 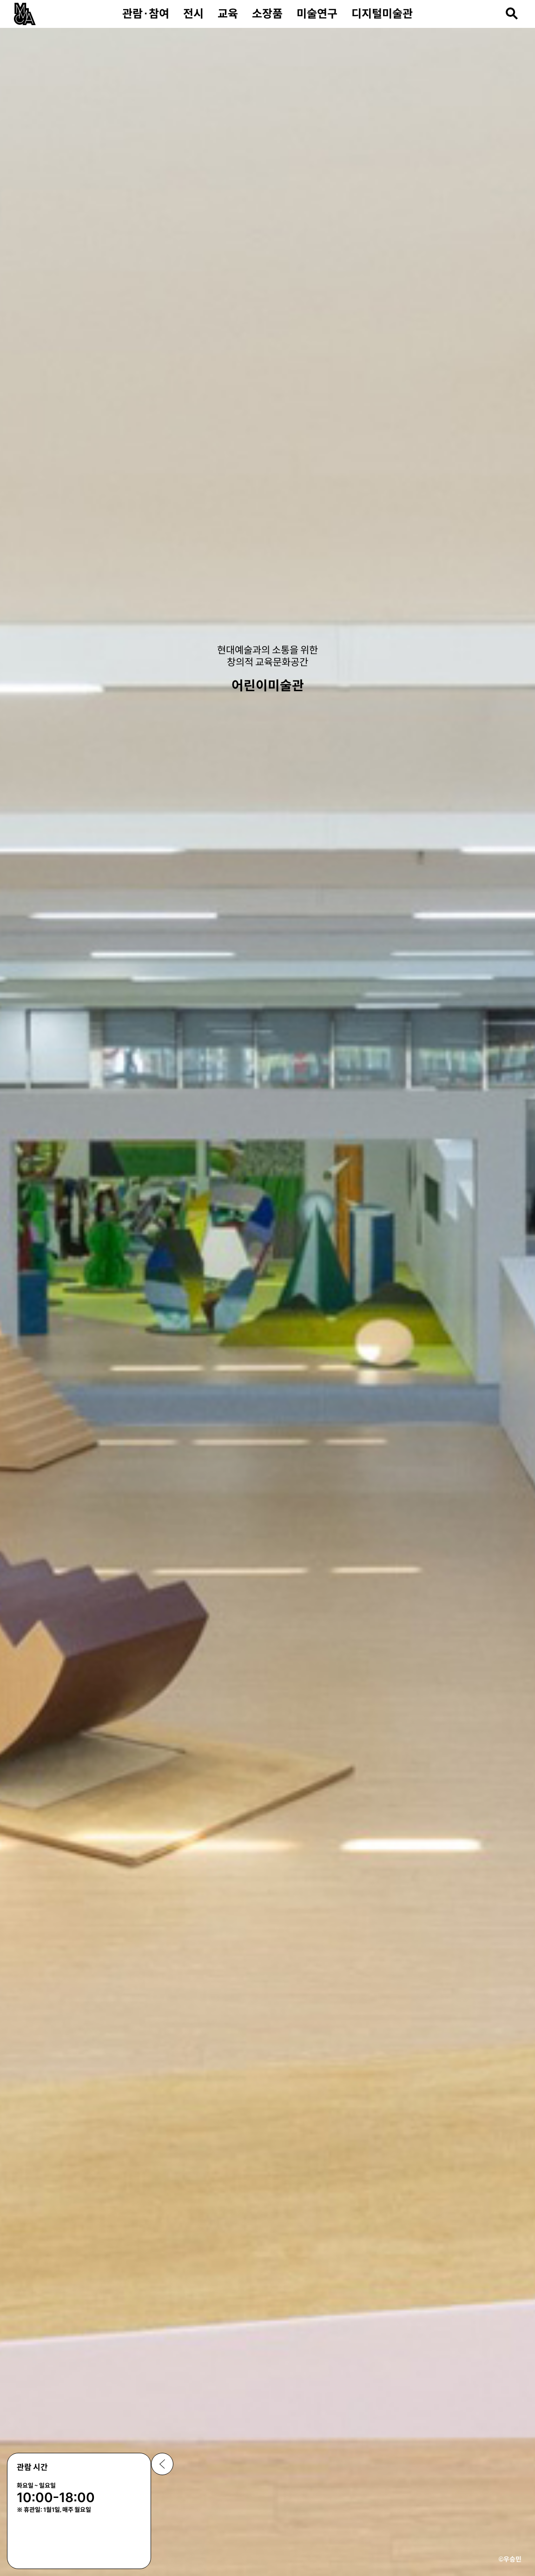 I want to click on 공지사항 닫기, so click(x=162, y=2464).